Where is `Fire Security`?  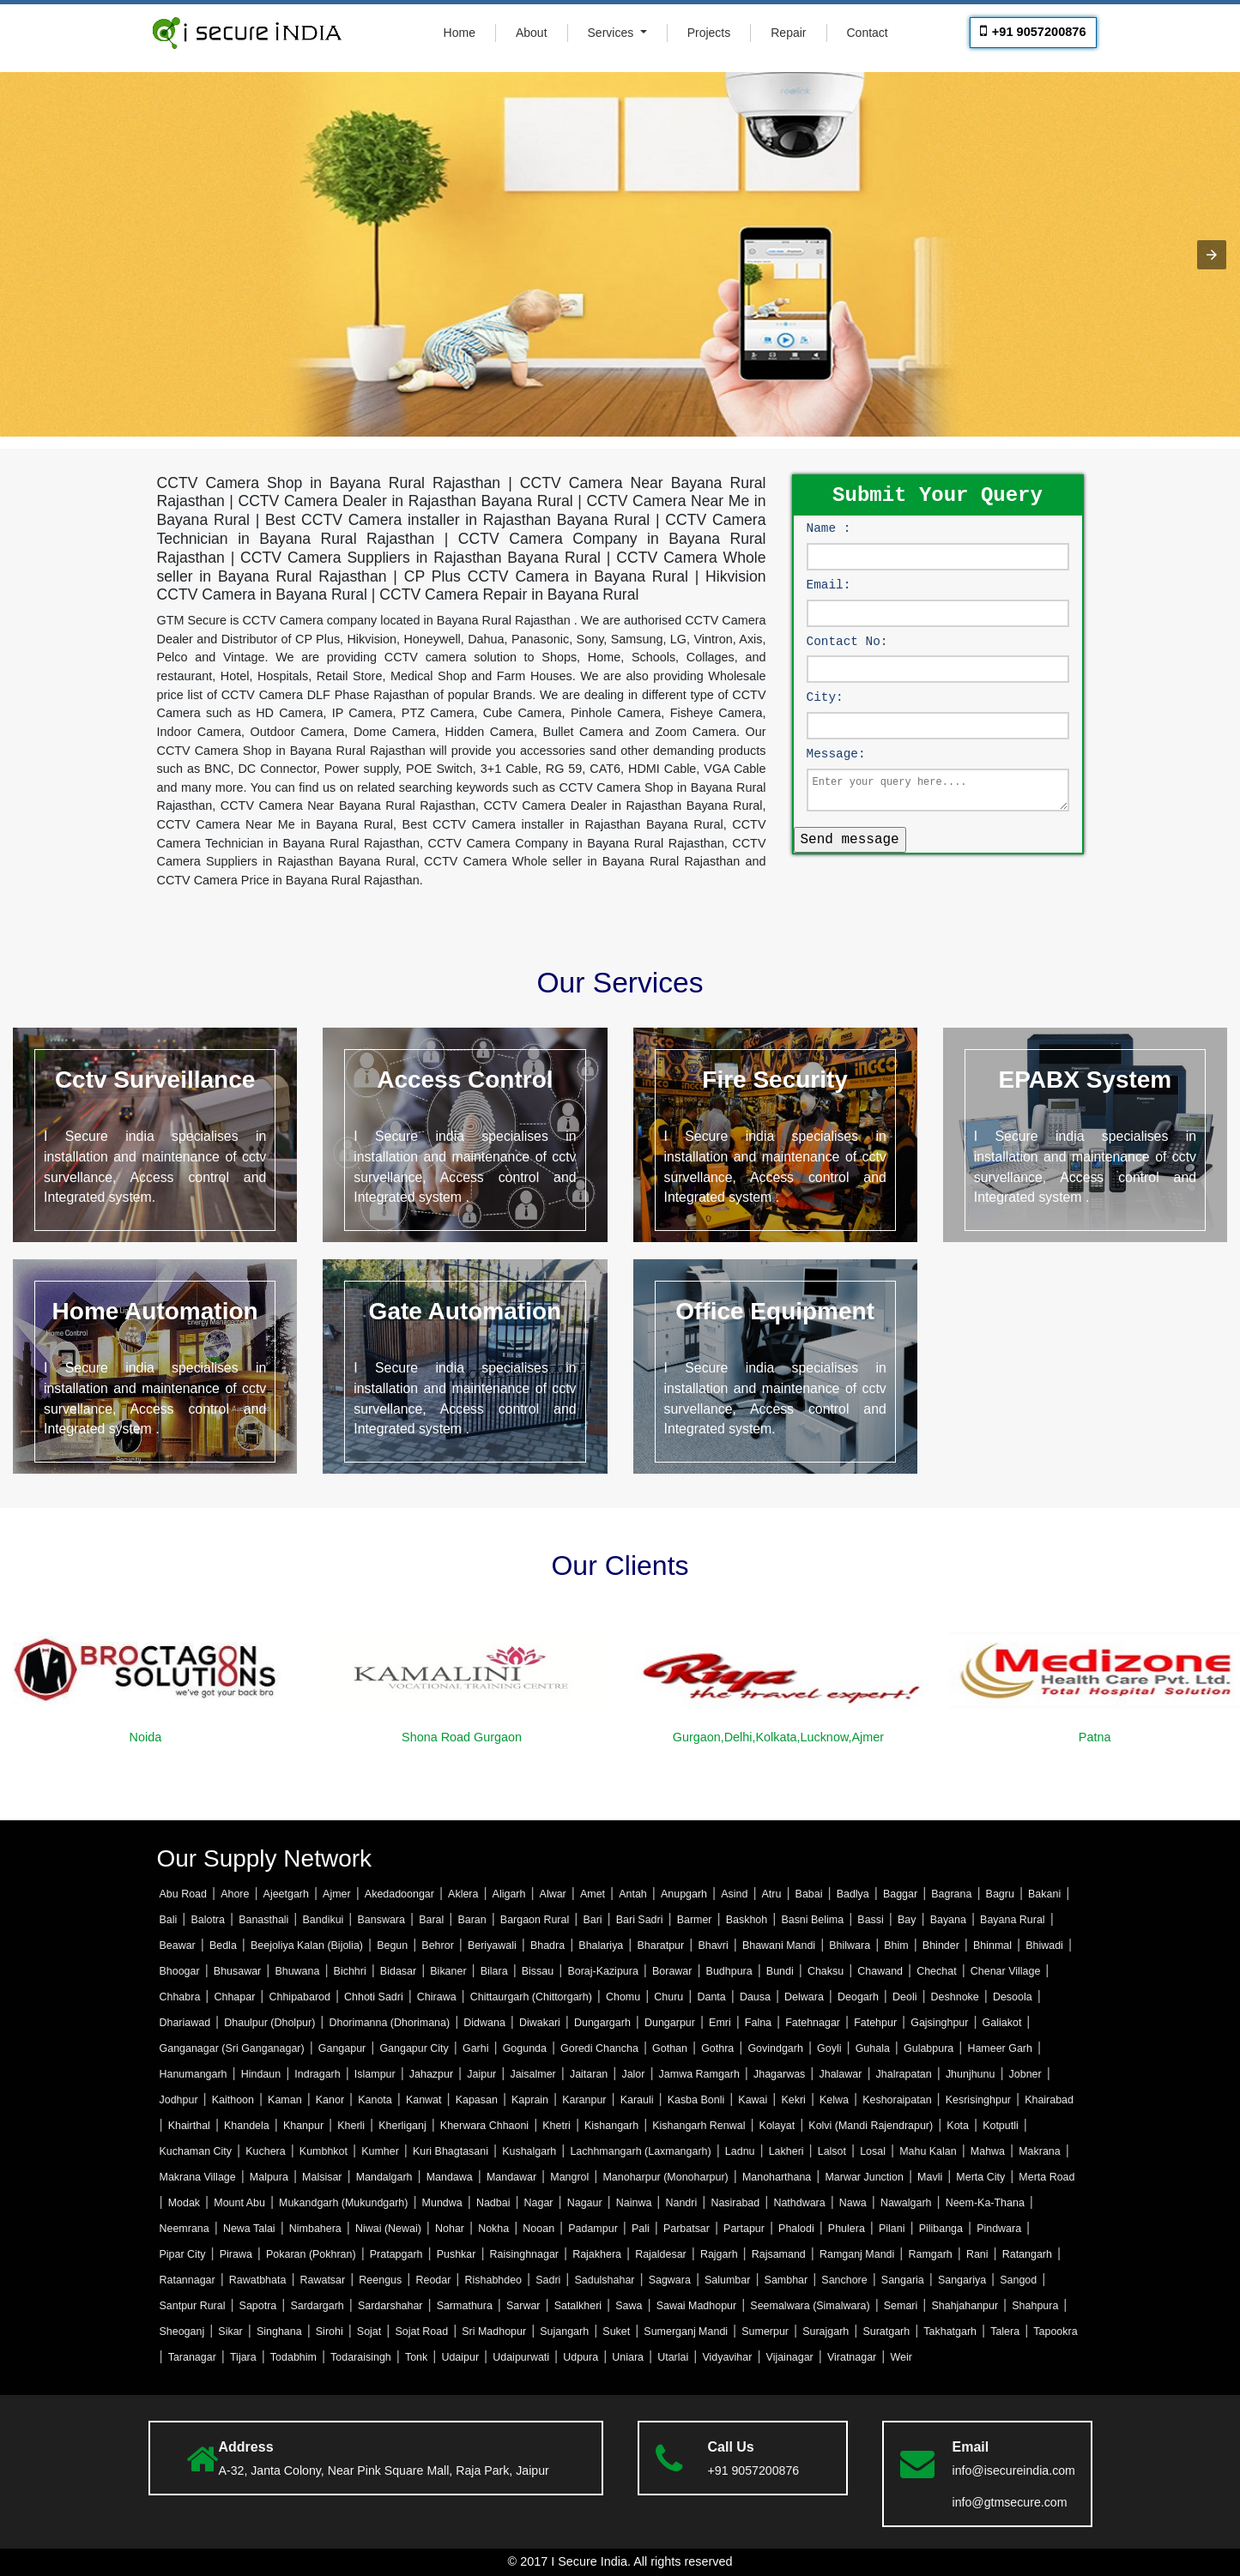
Fire Security is located at coordinates (775, 1079).